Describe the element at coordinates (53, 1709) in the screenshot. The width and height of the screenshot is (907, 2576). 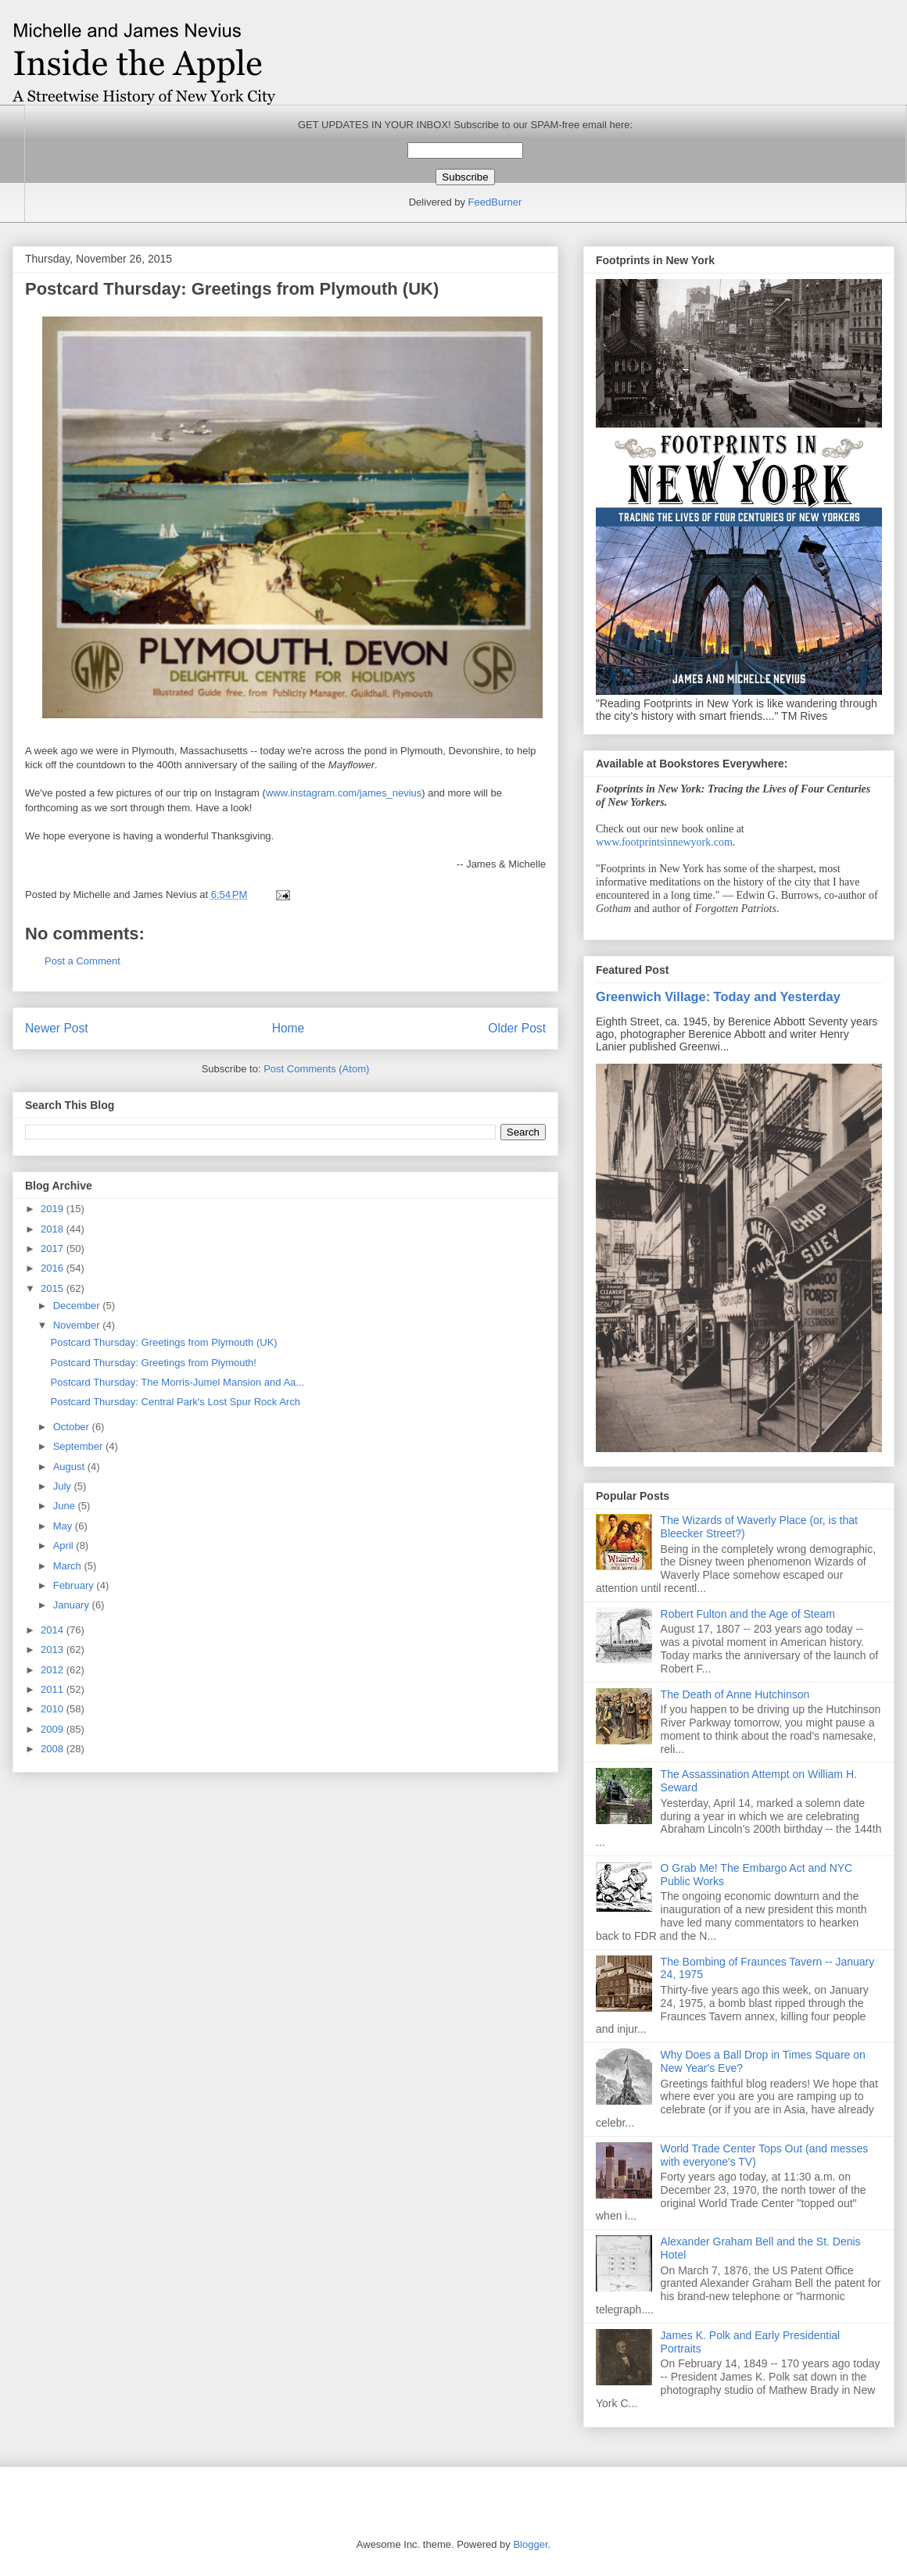
I see `2010` at that location.